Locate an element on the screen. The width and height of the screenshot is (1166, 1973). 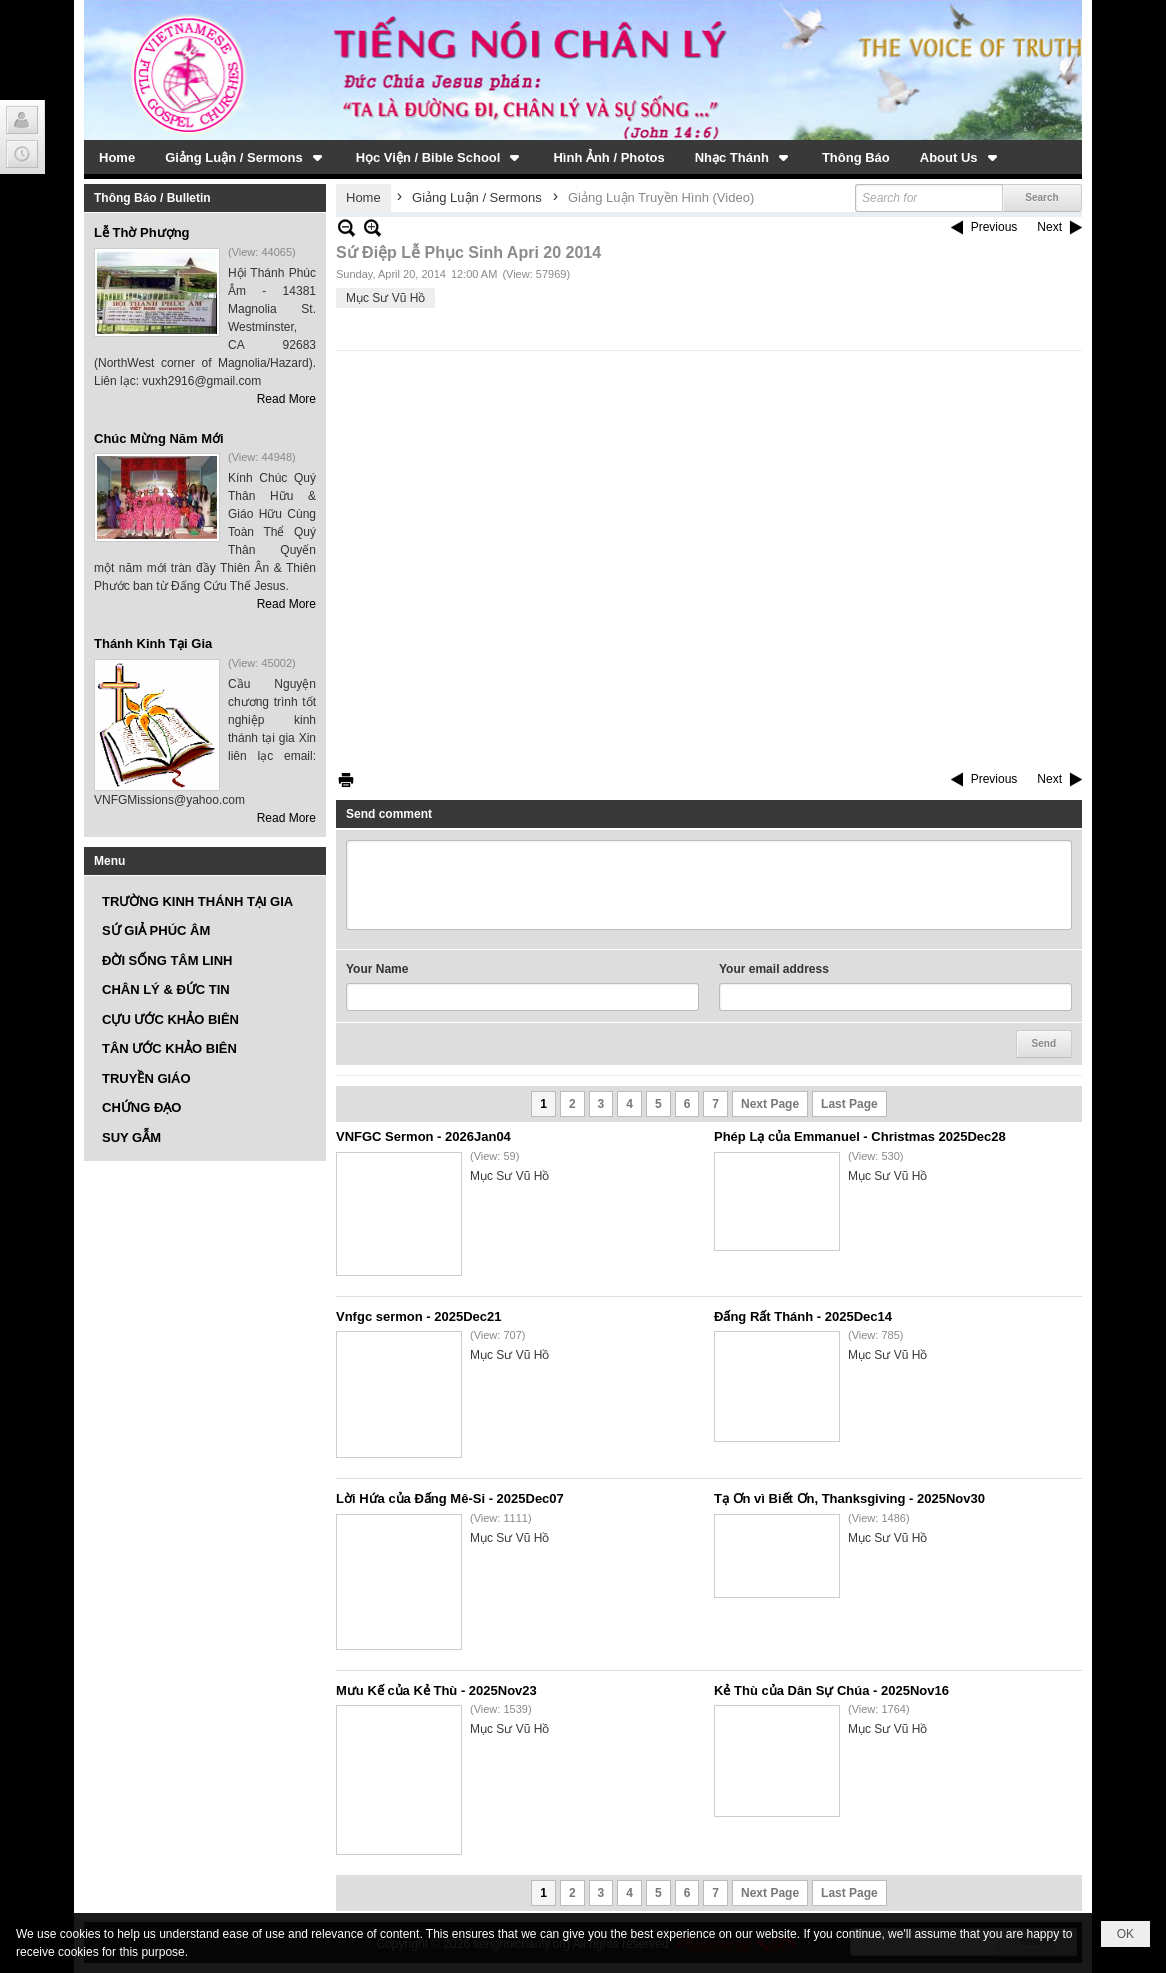
Chúc Mừng Năm Mới is located at coordinates (159, 438).